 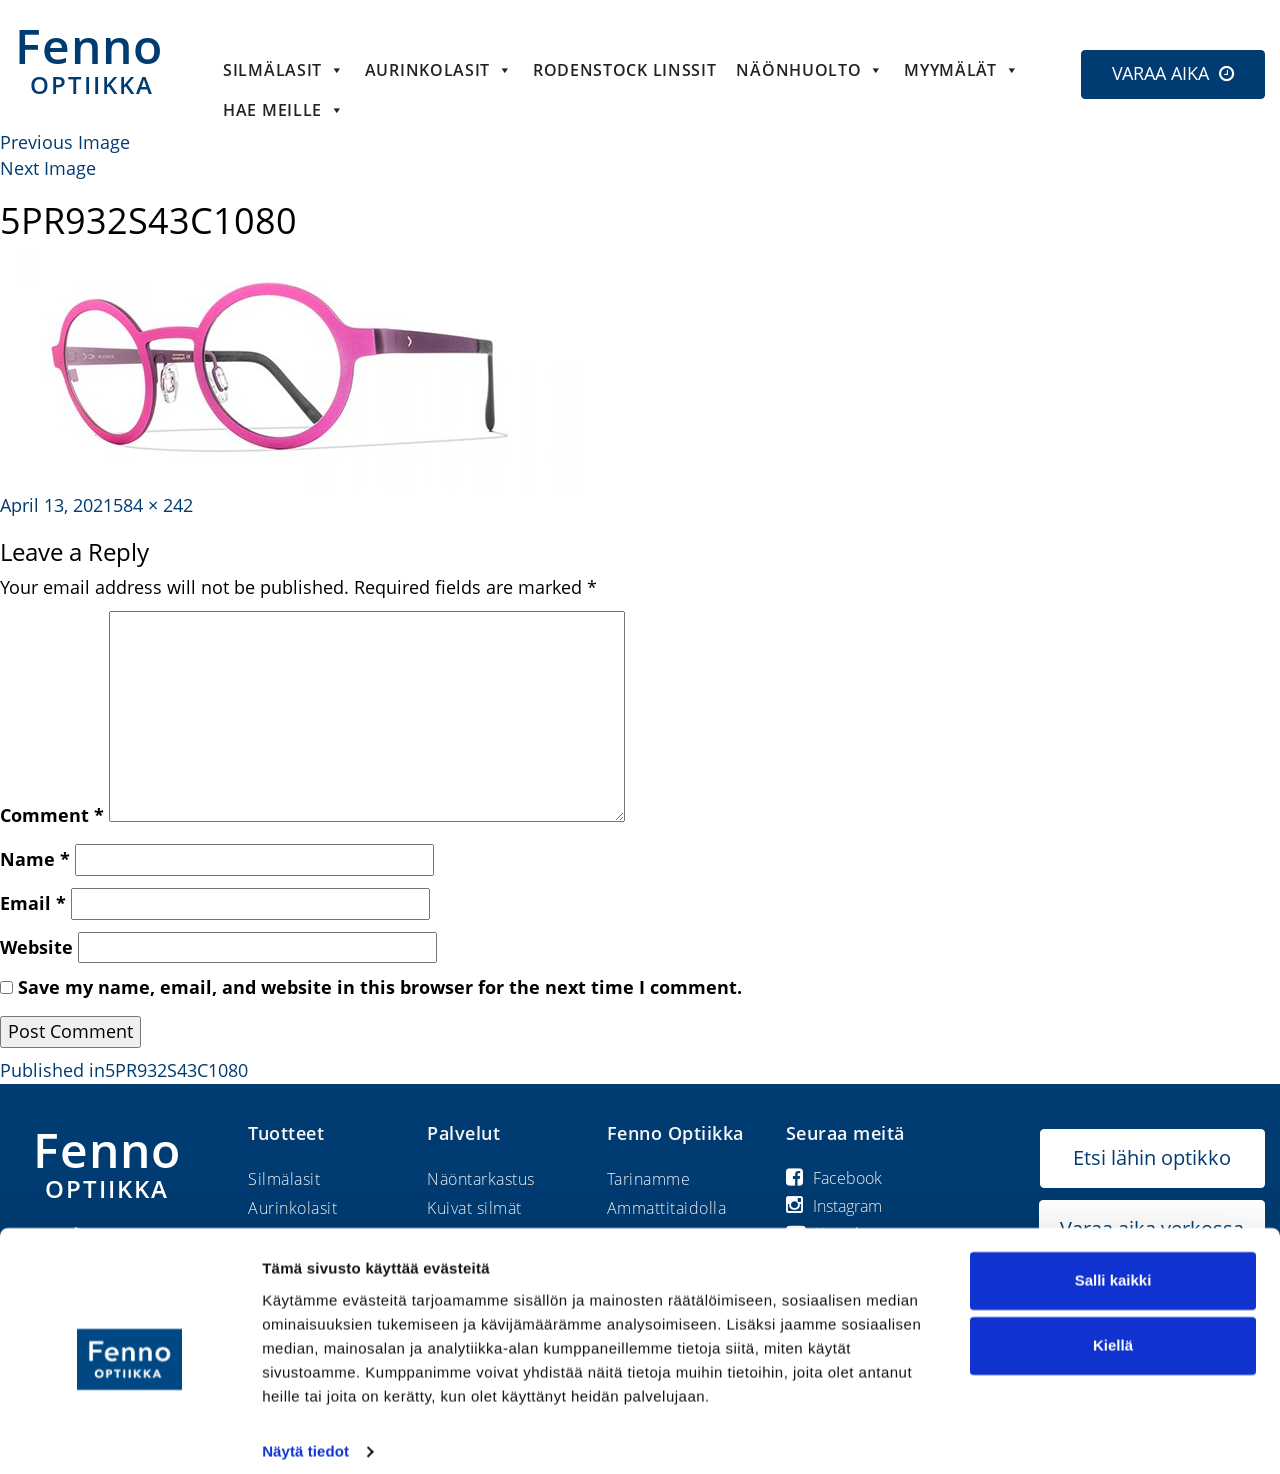 What do you see at coordinates (834, 1178) in the screenshot?
I see `Facebook` at bounding box center [834, 1178].